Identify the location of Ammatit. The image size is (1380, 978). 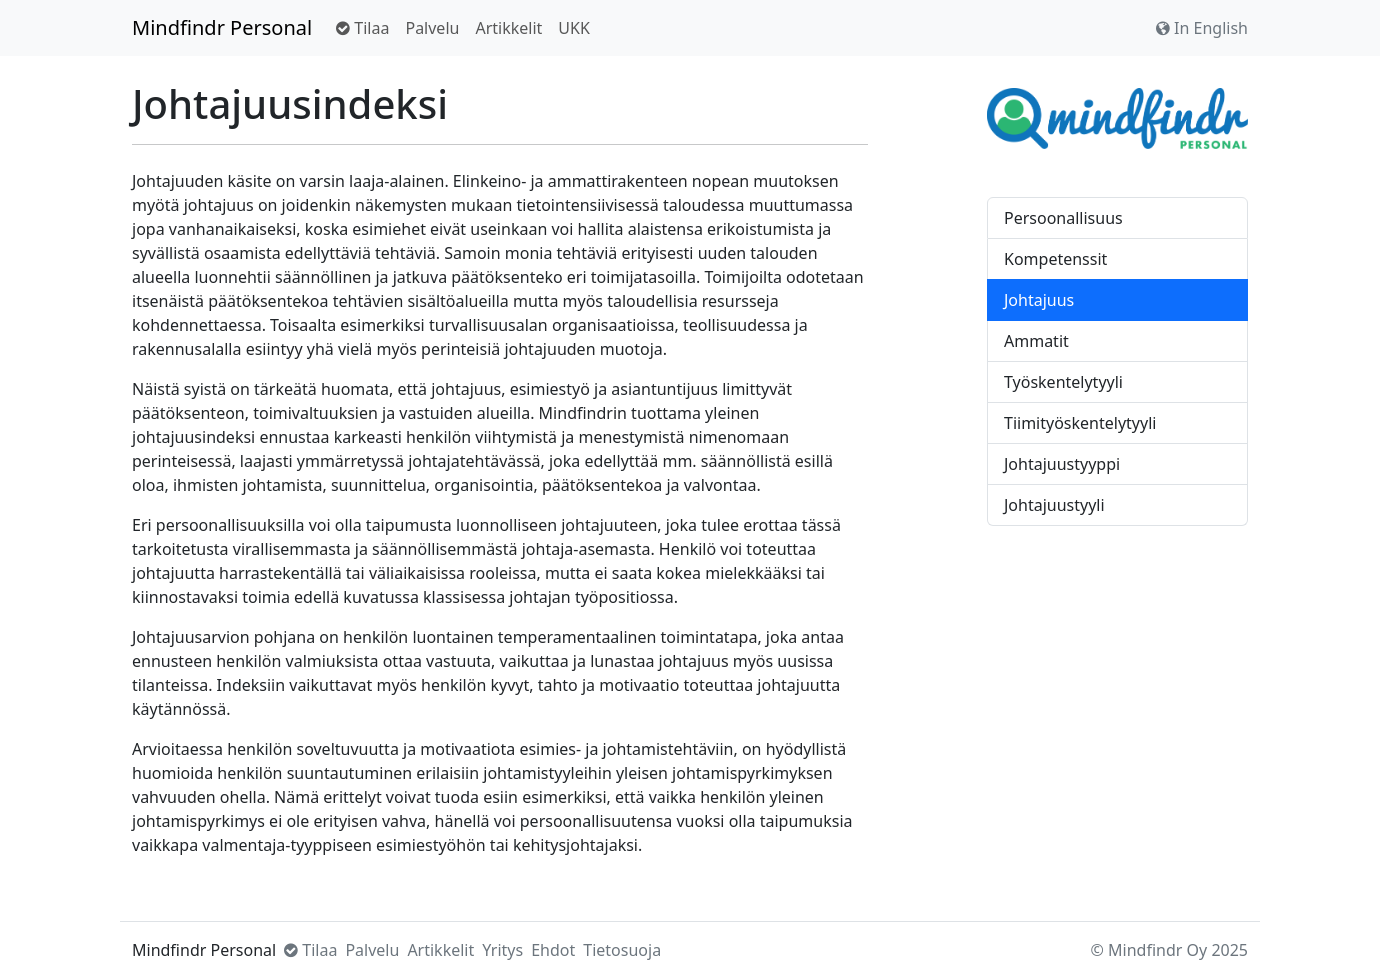
(1036, 341).